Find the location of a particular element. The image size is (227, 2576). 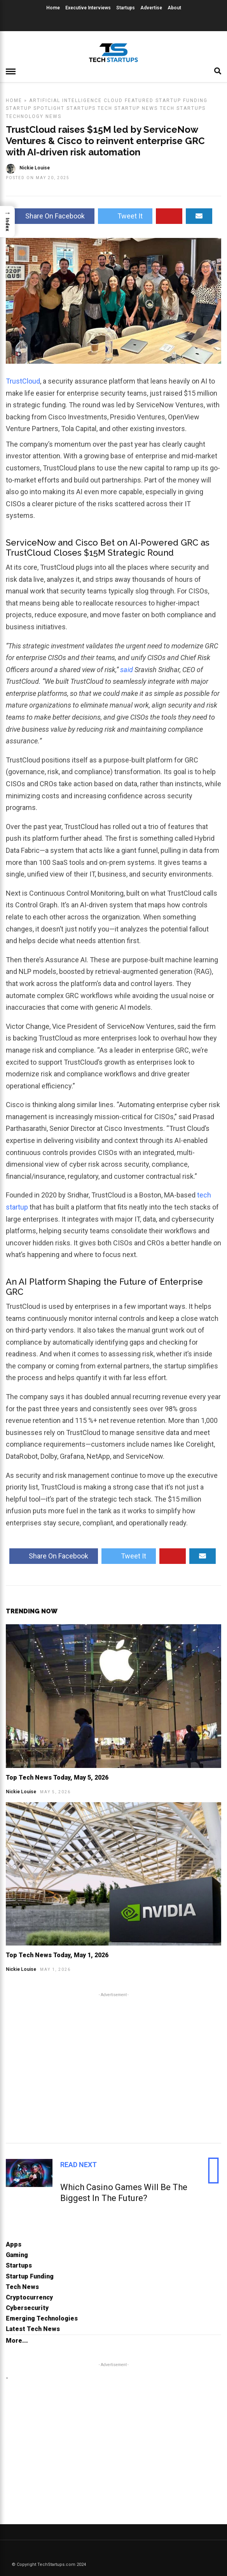

Emerging Technologies is located at coordinates (42, 2318).